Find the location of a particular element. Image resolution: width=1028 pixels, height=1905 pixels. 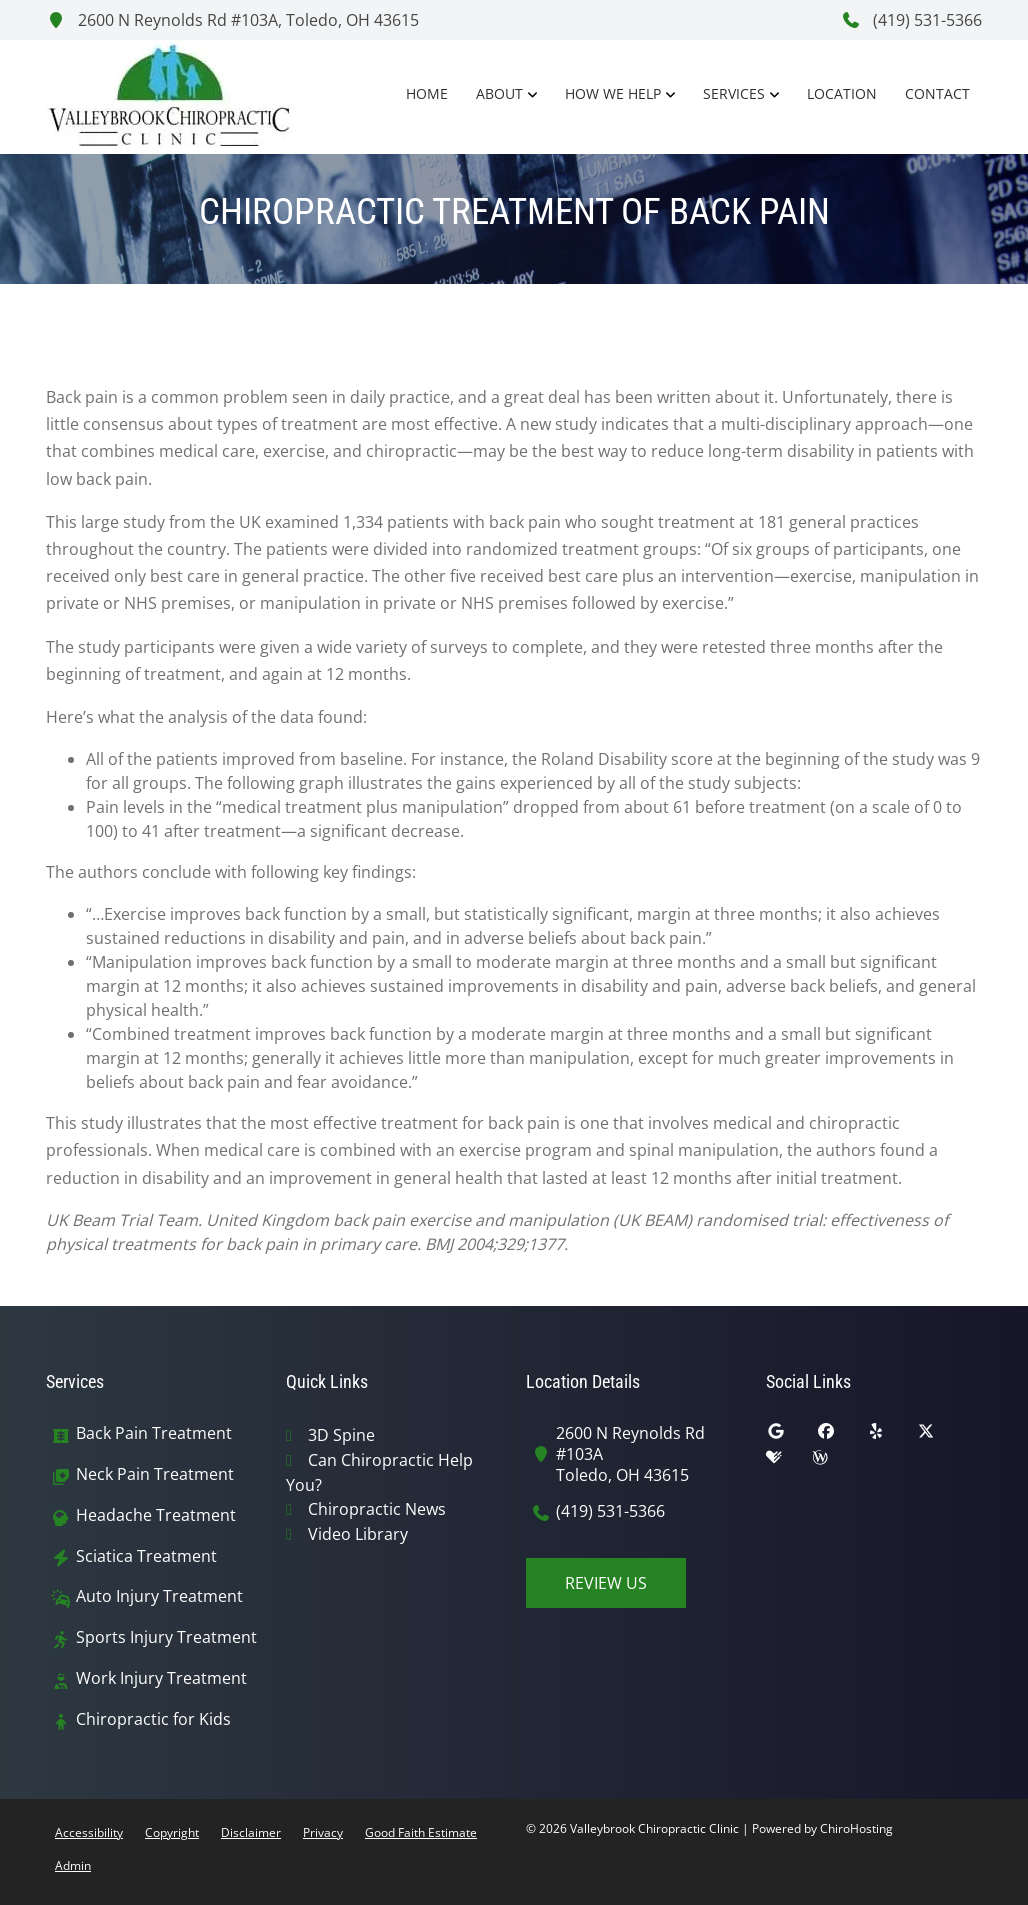

Home is located at coordinates (427, 93).